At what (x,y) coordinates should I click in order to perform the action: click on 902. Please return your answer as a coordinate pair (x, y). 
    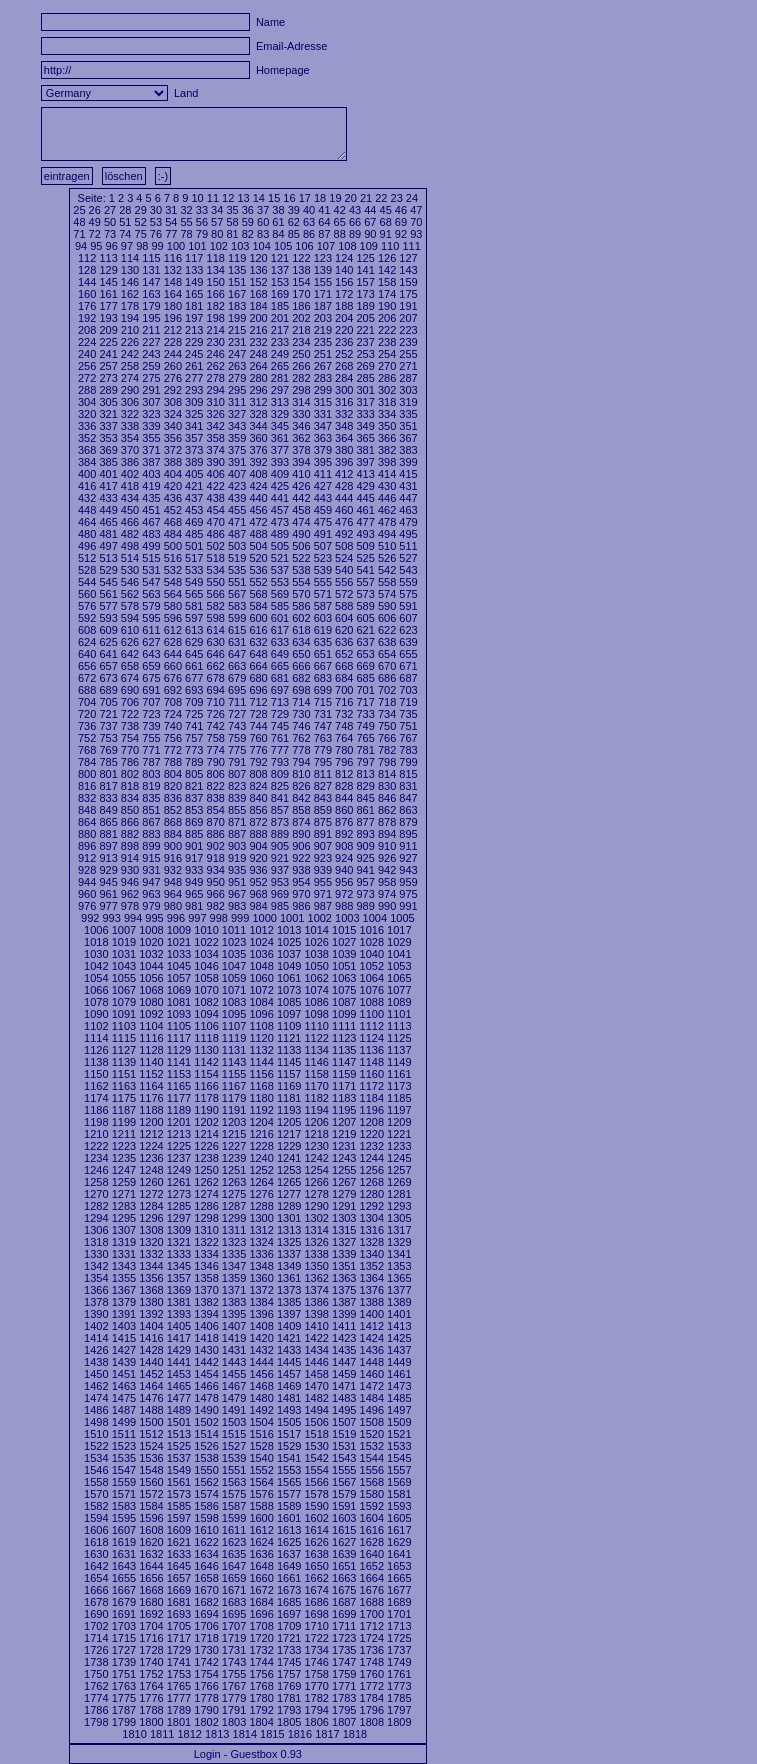
    Looking at the image, I should click on (216, 846).